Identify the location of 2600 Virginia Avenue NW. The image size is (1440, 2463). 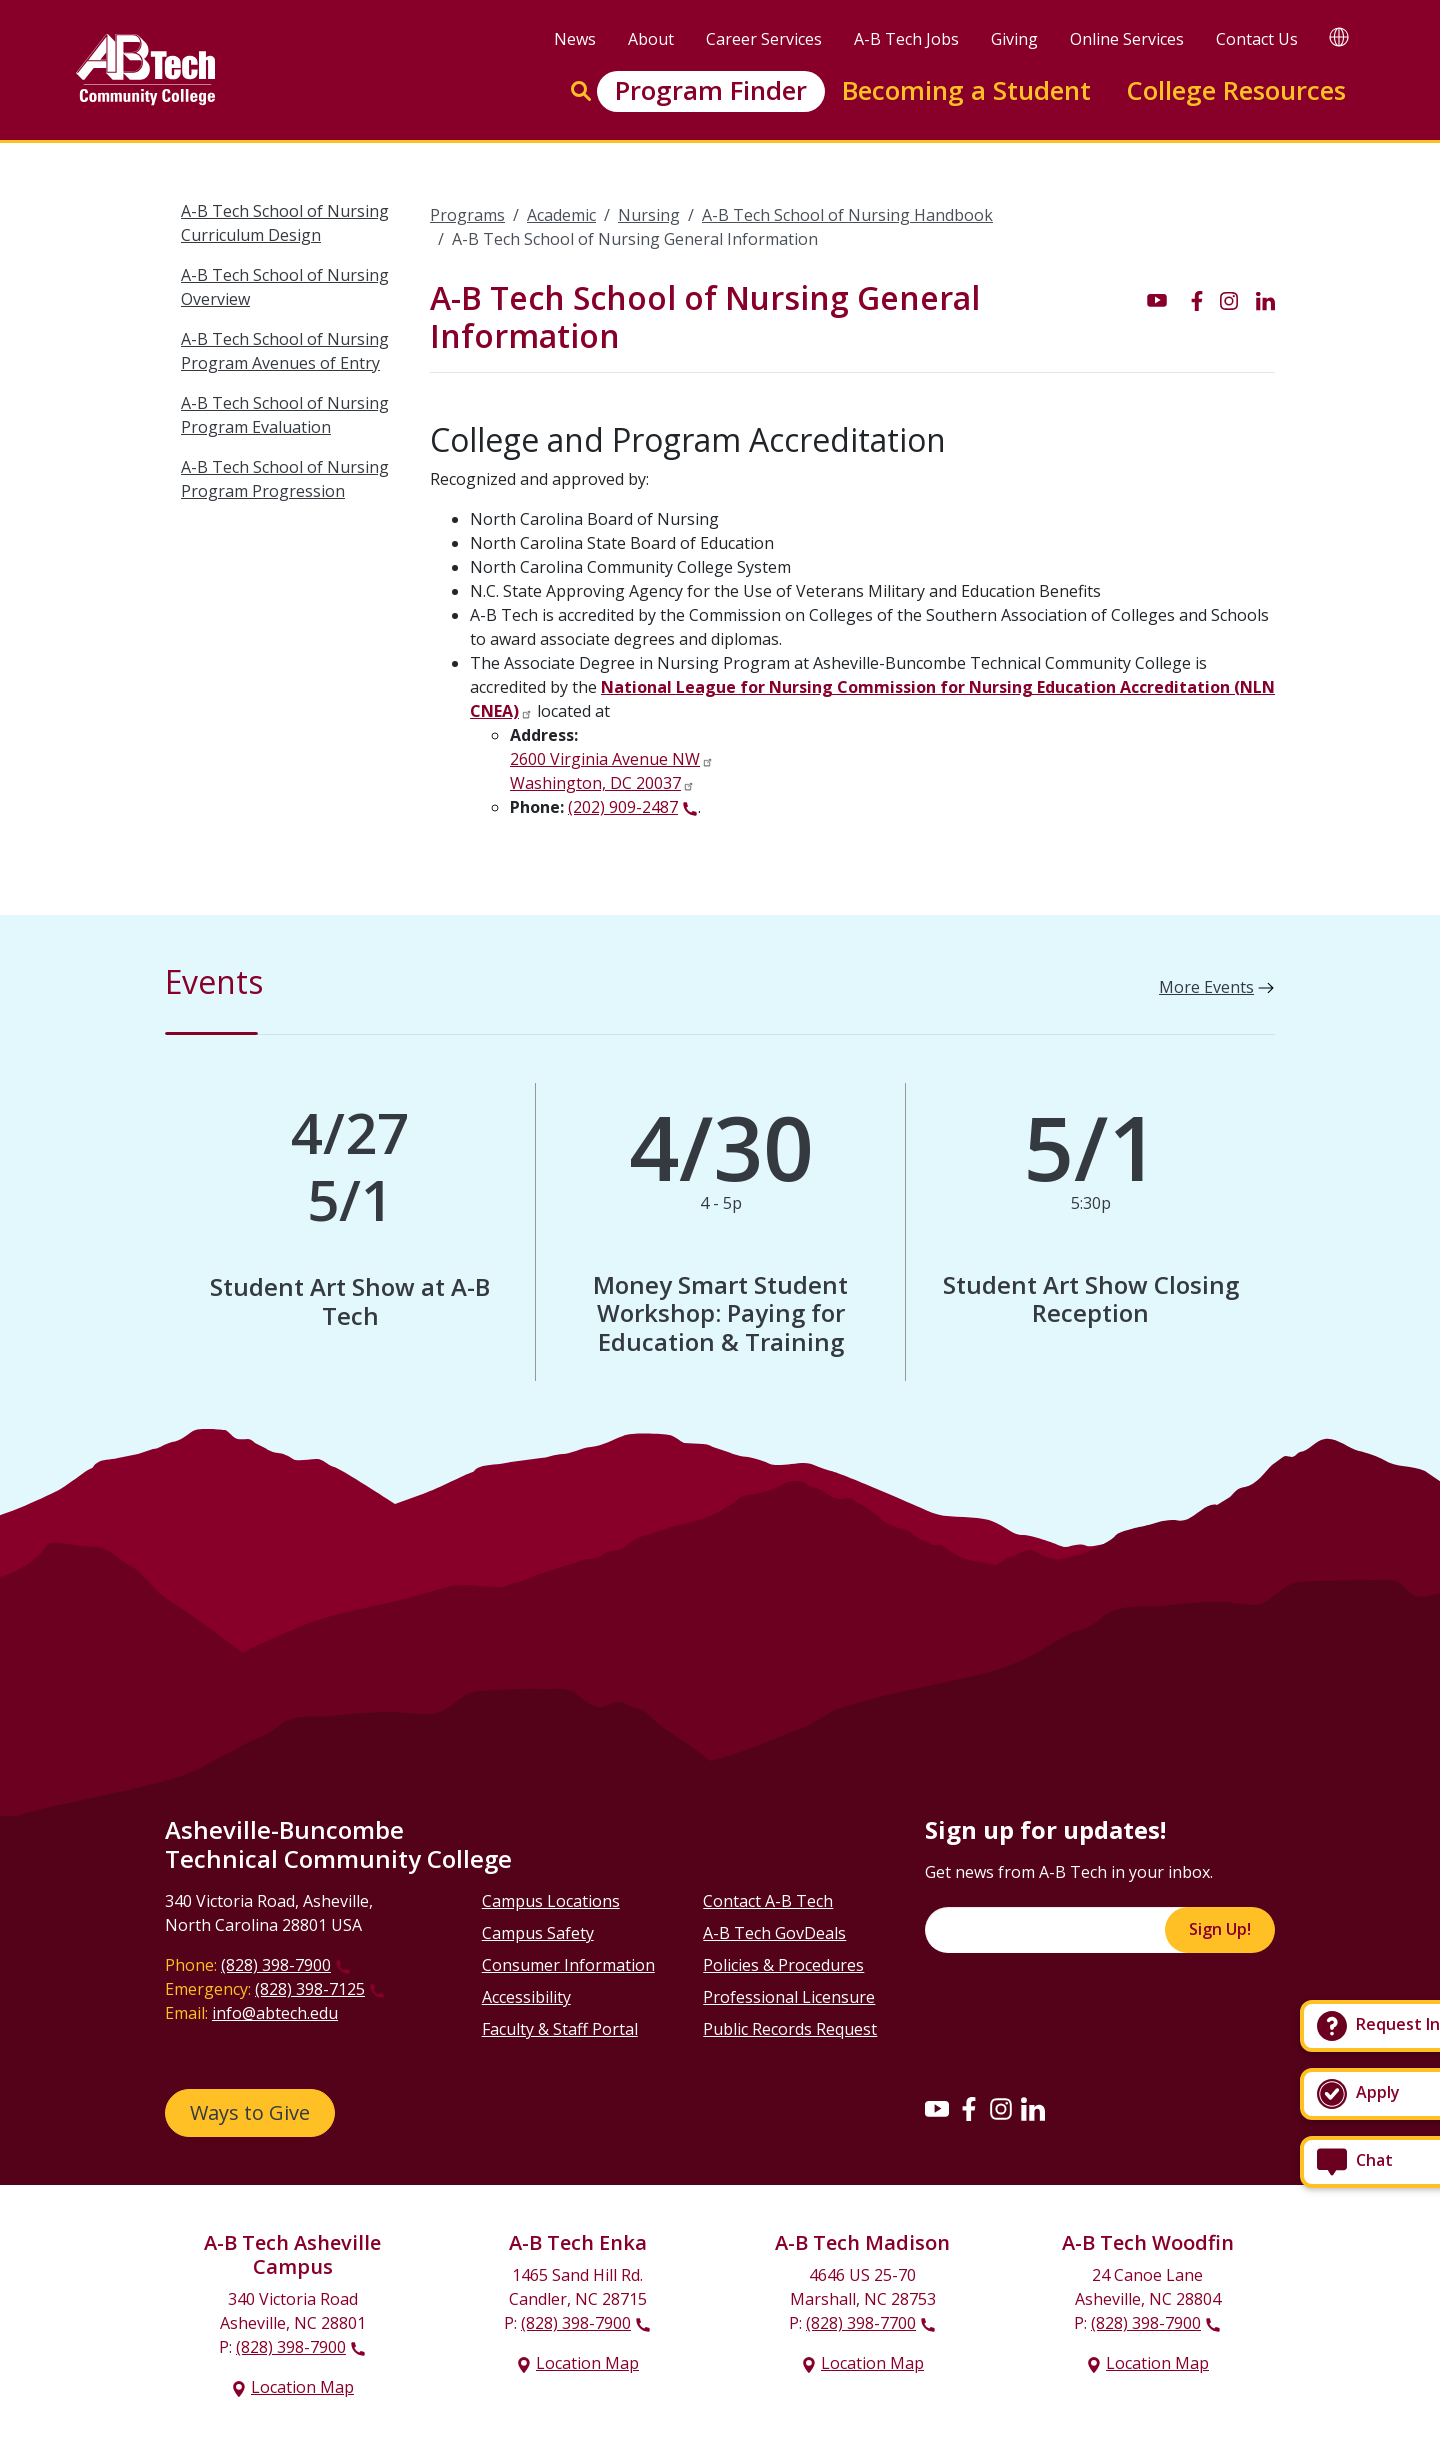
(605, 759).